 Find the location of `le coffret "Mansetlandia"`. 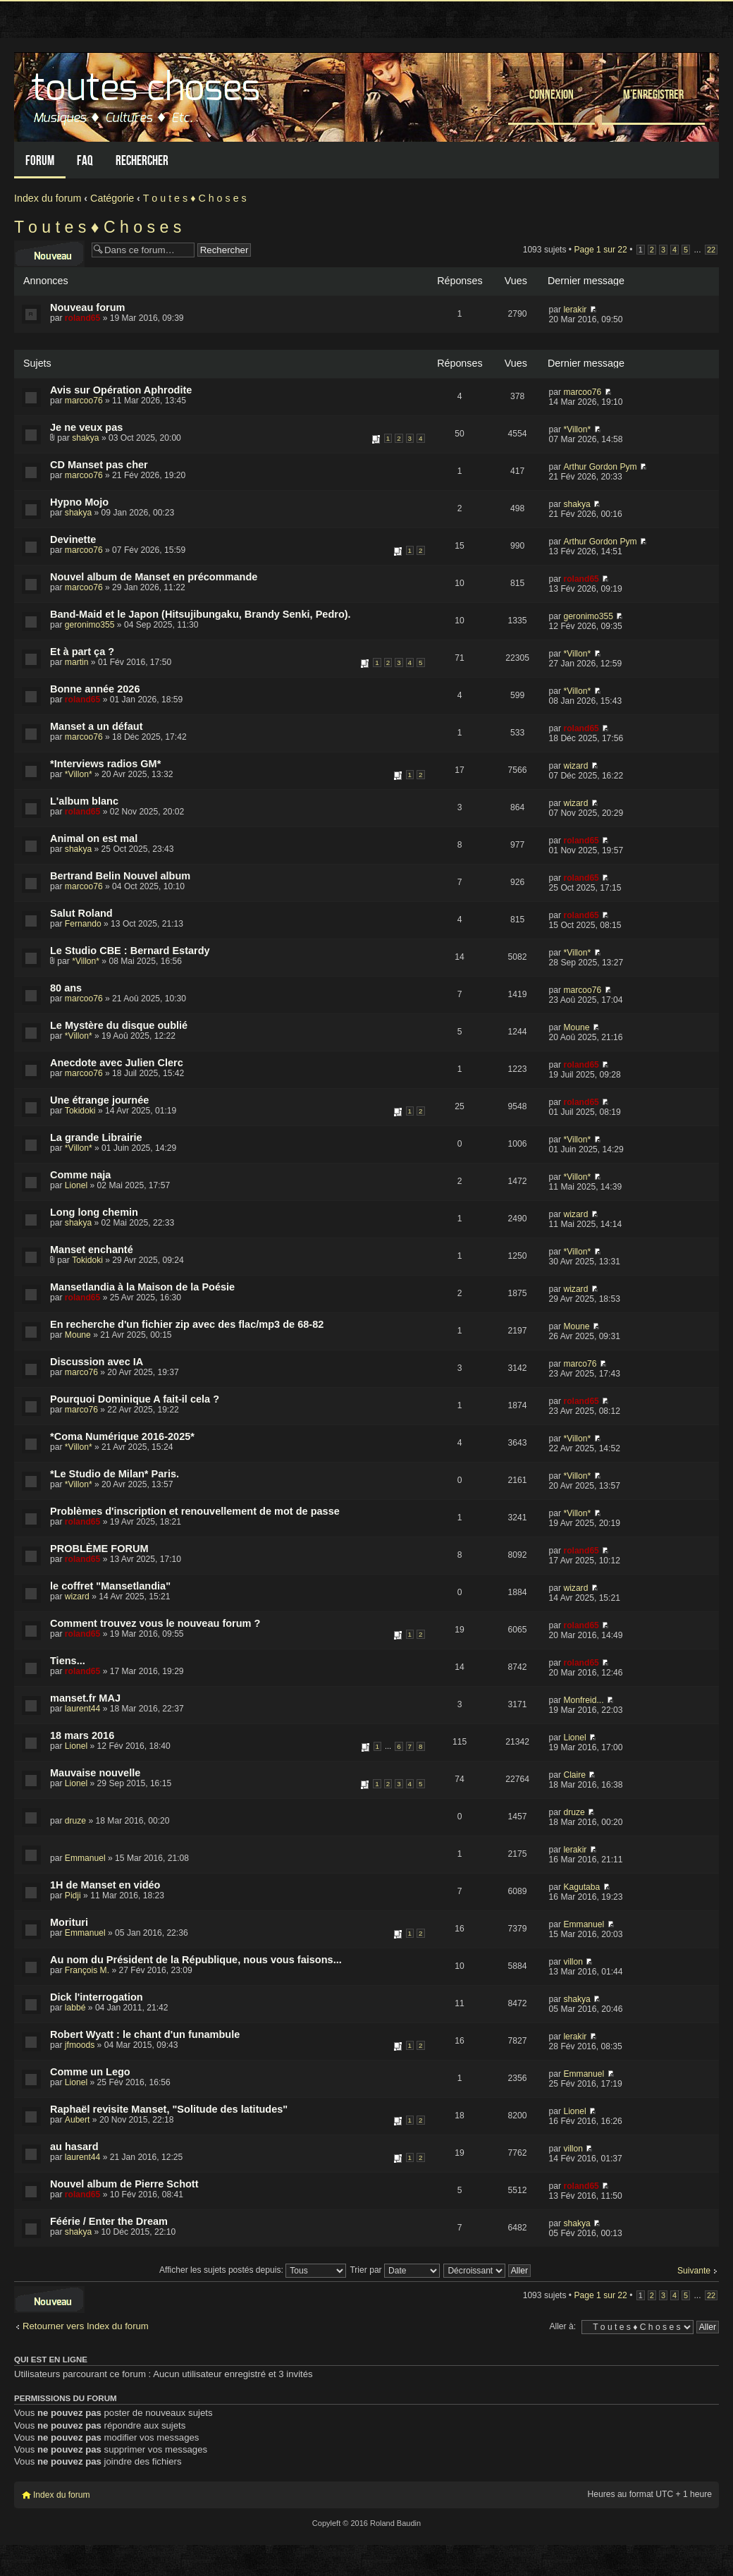

le coffret "Mansetlandia" is located at coordinates (110, 1586).